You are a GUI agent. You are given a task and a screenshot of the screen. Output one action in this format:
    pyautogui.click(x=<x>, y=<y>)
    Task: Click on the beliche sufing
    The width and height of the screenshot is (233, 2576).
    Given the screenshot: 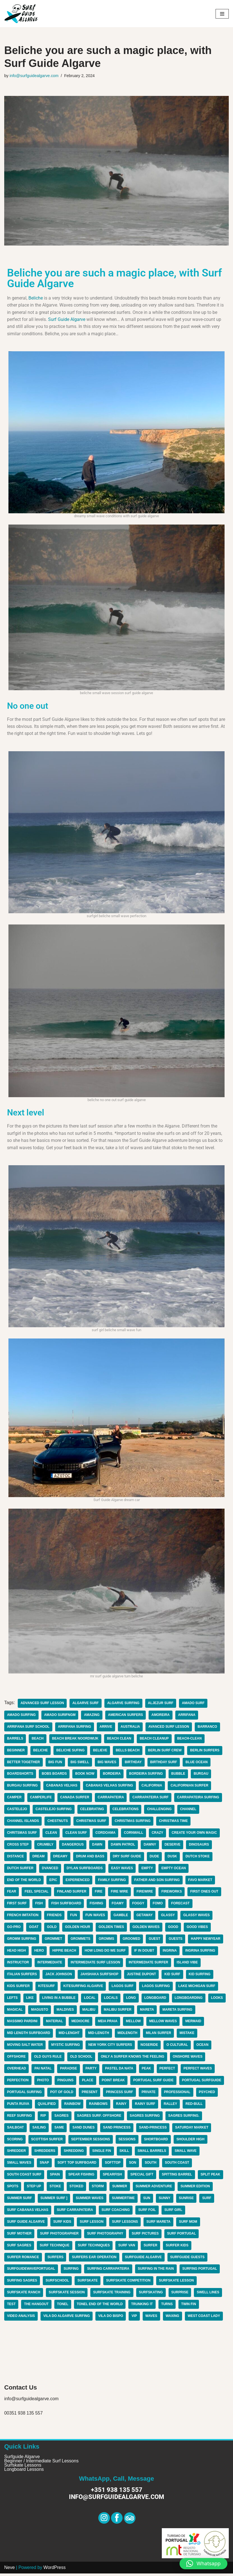 What is the action you would take?
    pyautogui.click(x=71, y=1752)
    